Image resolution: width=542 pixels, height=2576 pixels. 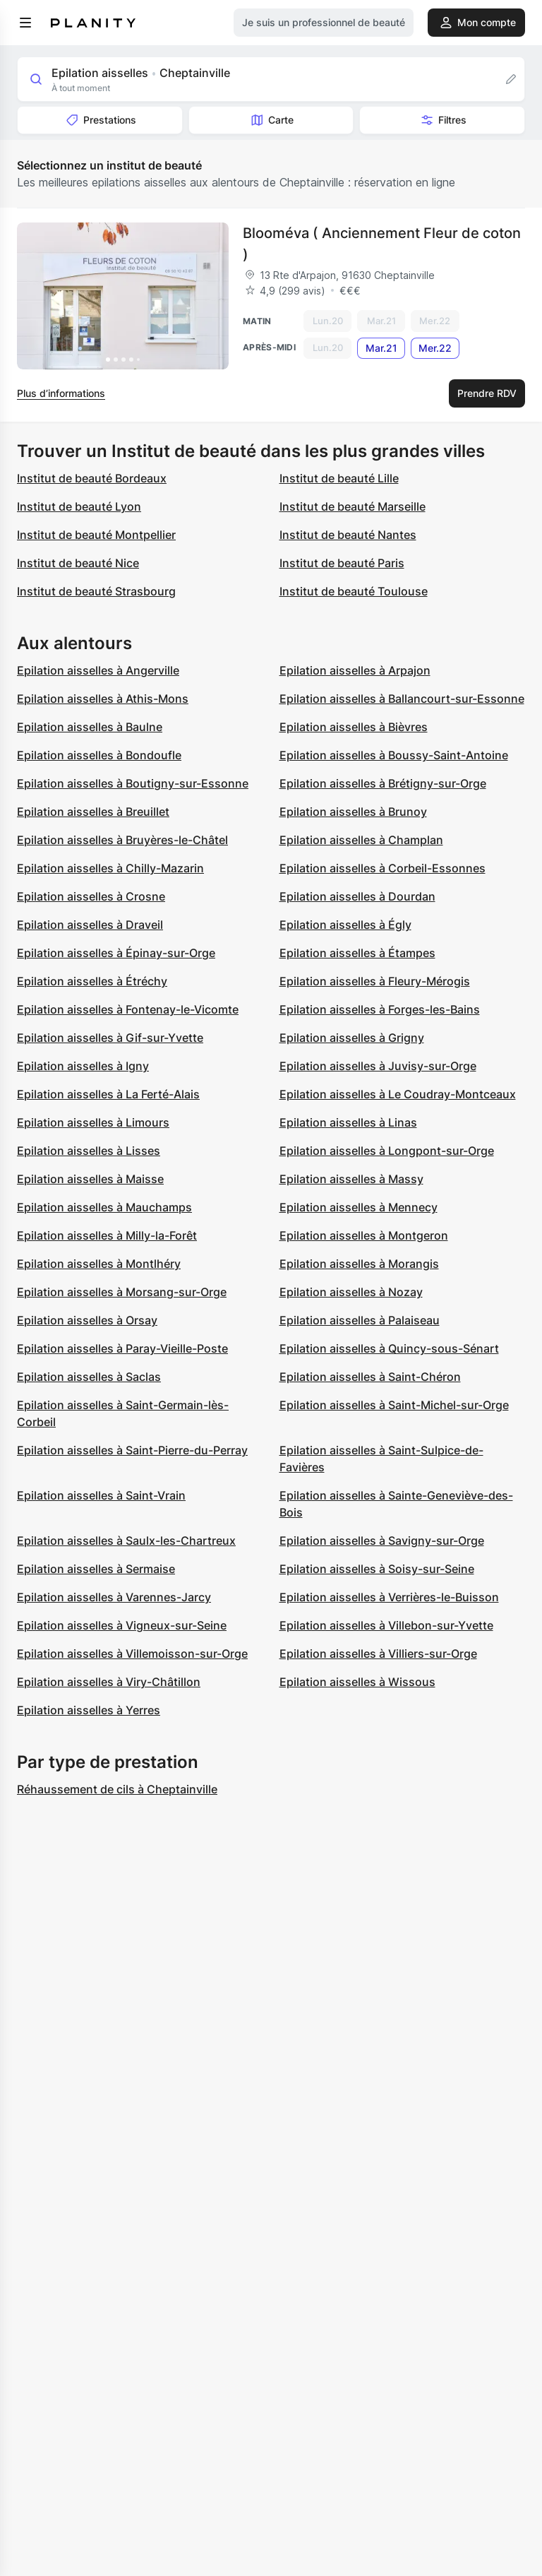 What do you see at coordinates (92, 981) in the screenshot?
I see `Epilation aisselles à Étréchy` at bounding box center [92, 981].